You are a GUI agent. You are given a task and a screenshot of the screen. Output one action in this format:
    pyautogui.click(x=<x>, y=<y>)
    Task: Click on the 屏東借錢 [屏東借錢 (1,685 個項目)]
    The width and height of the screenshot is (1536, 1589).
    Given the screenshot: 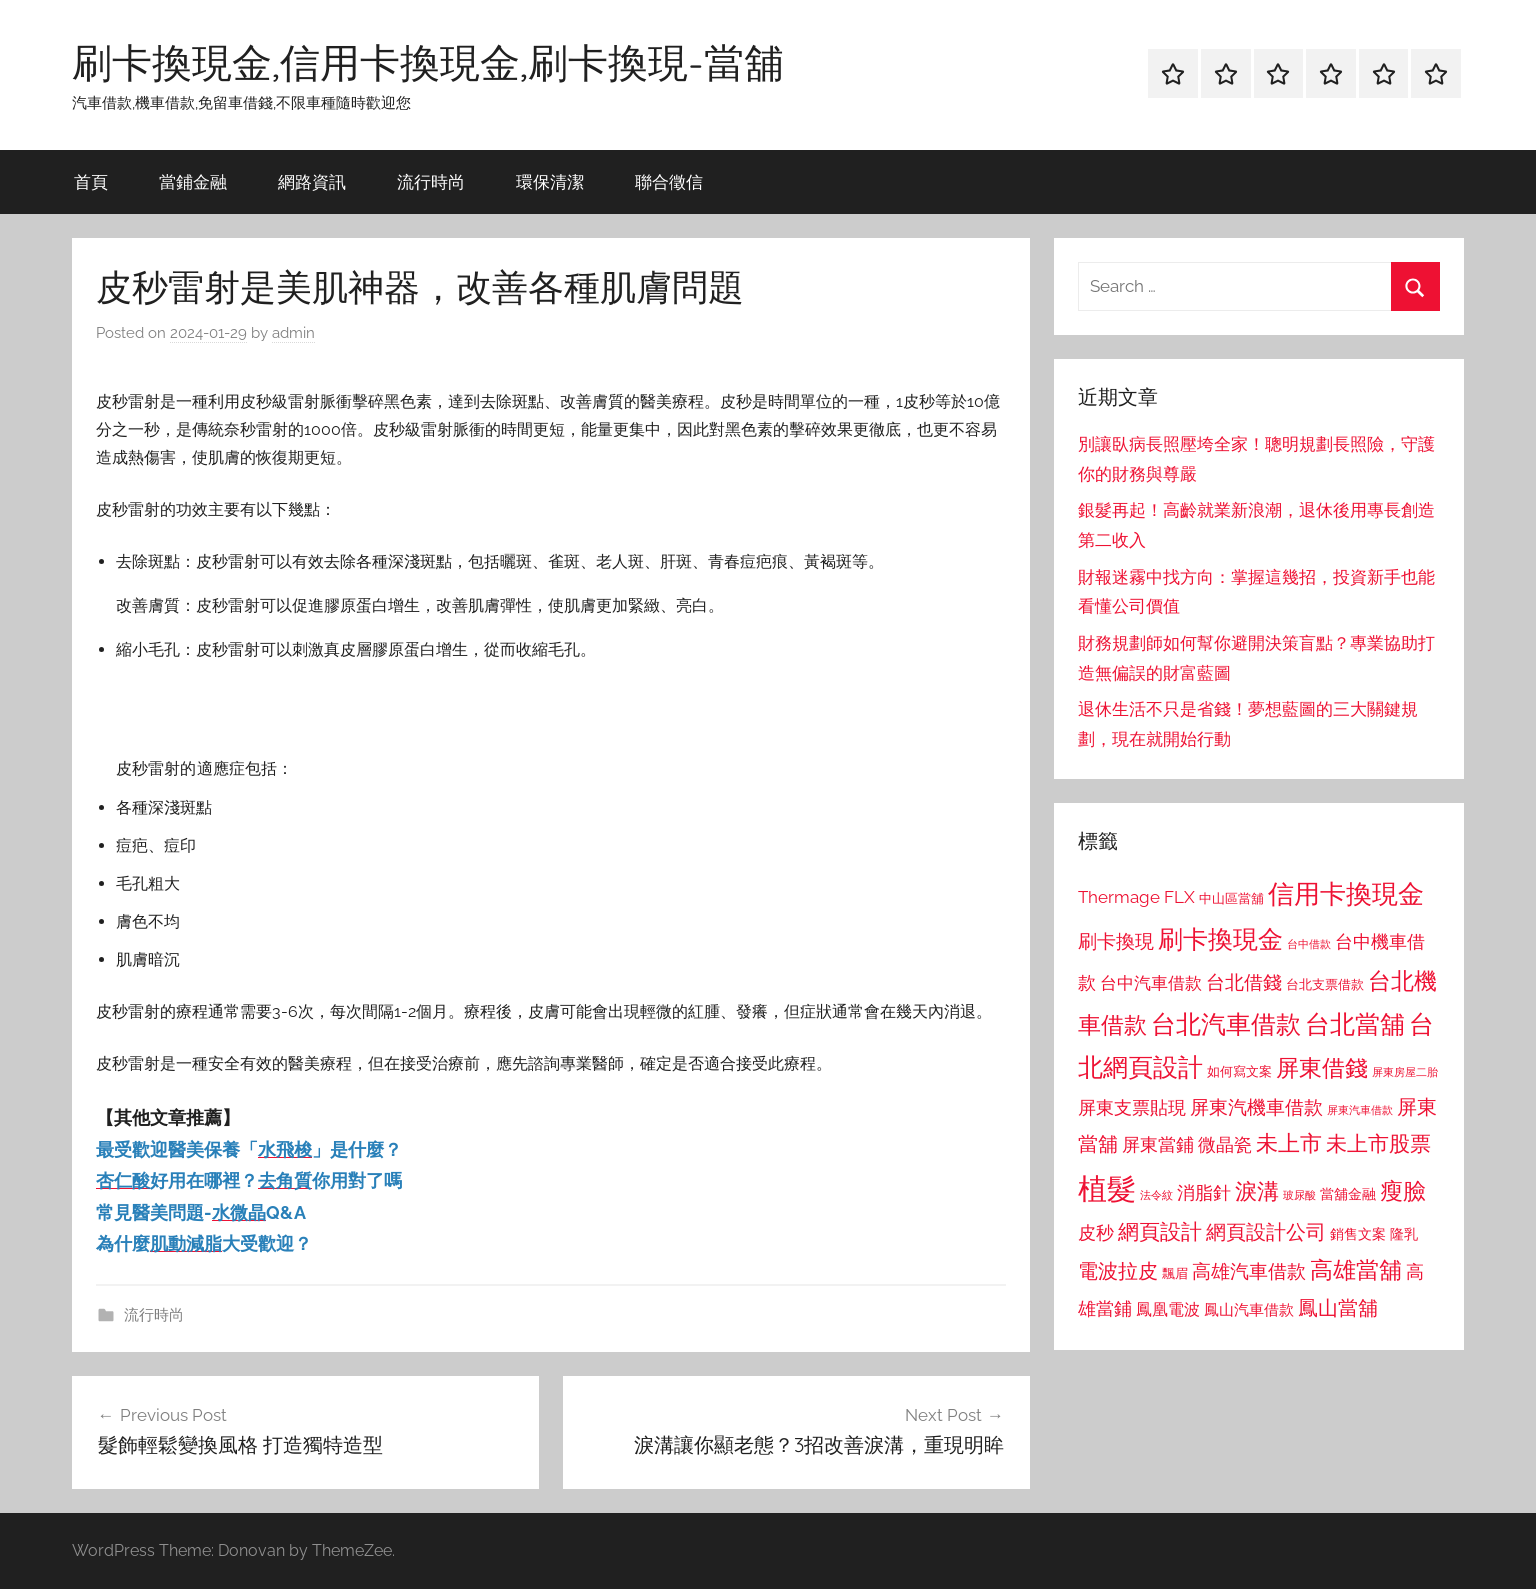 What is the action you would take?
    pyautogui.click(x=1322, y=1067)
    